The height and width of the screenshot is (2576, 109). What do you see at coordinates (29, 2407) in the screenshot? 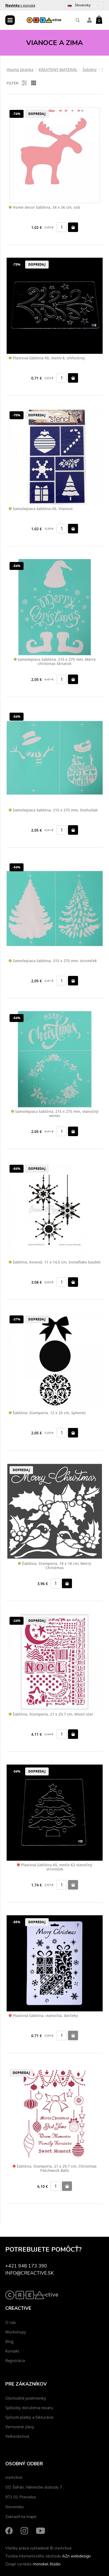
I see `Spôsoby doručenia tovaru` at bounding box center [29, 2407].